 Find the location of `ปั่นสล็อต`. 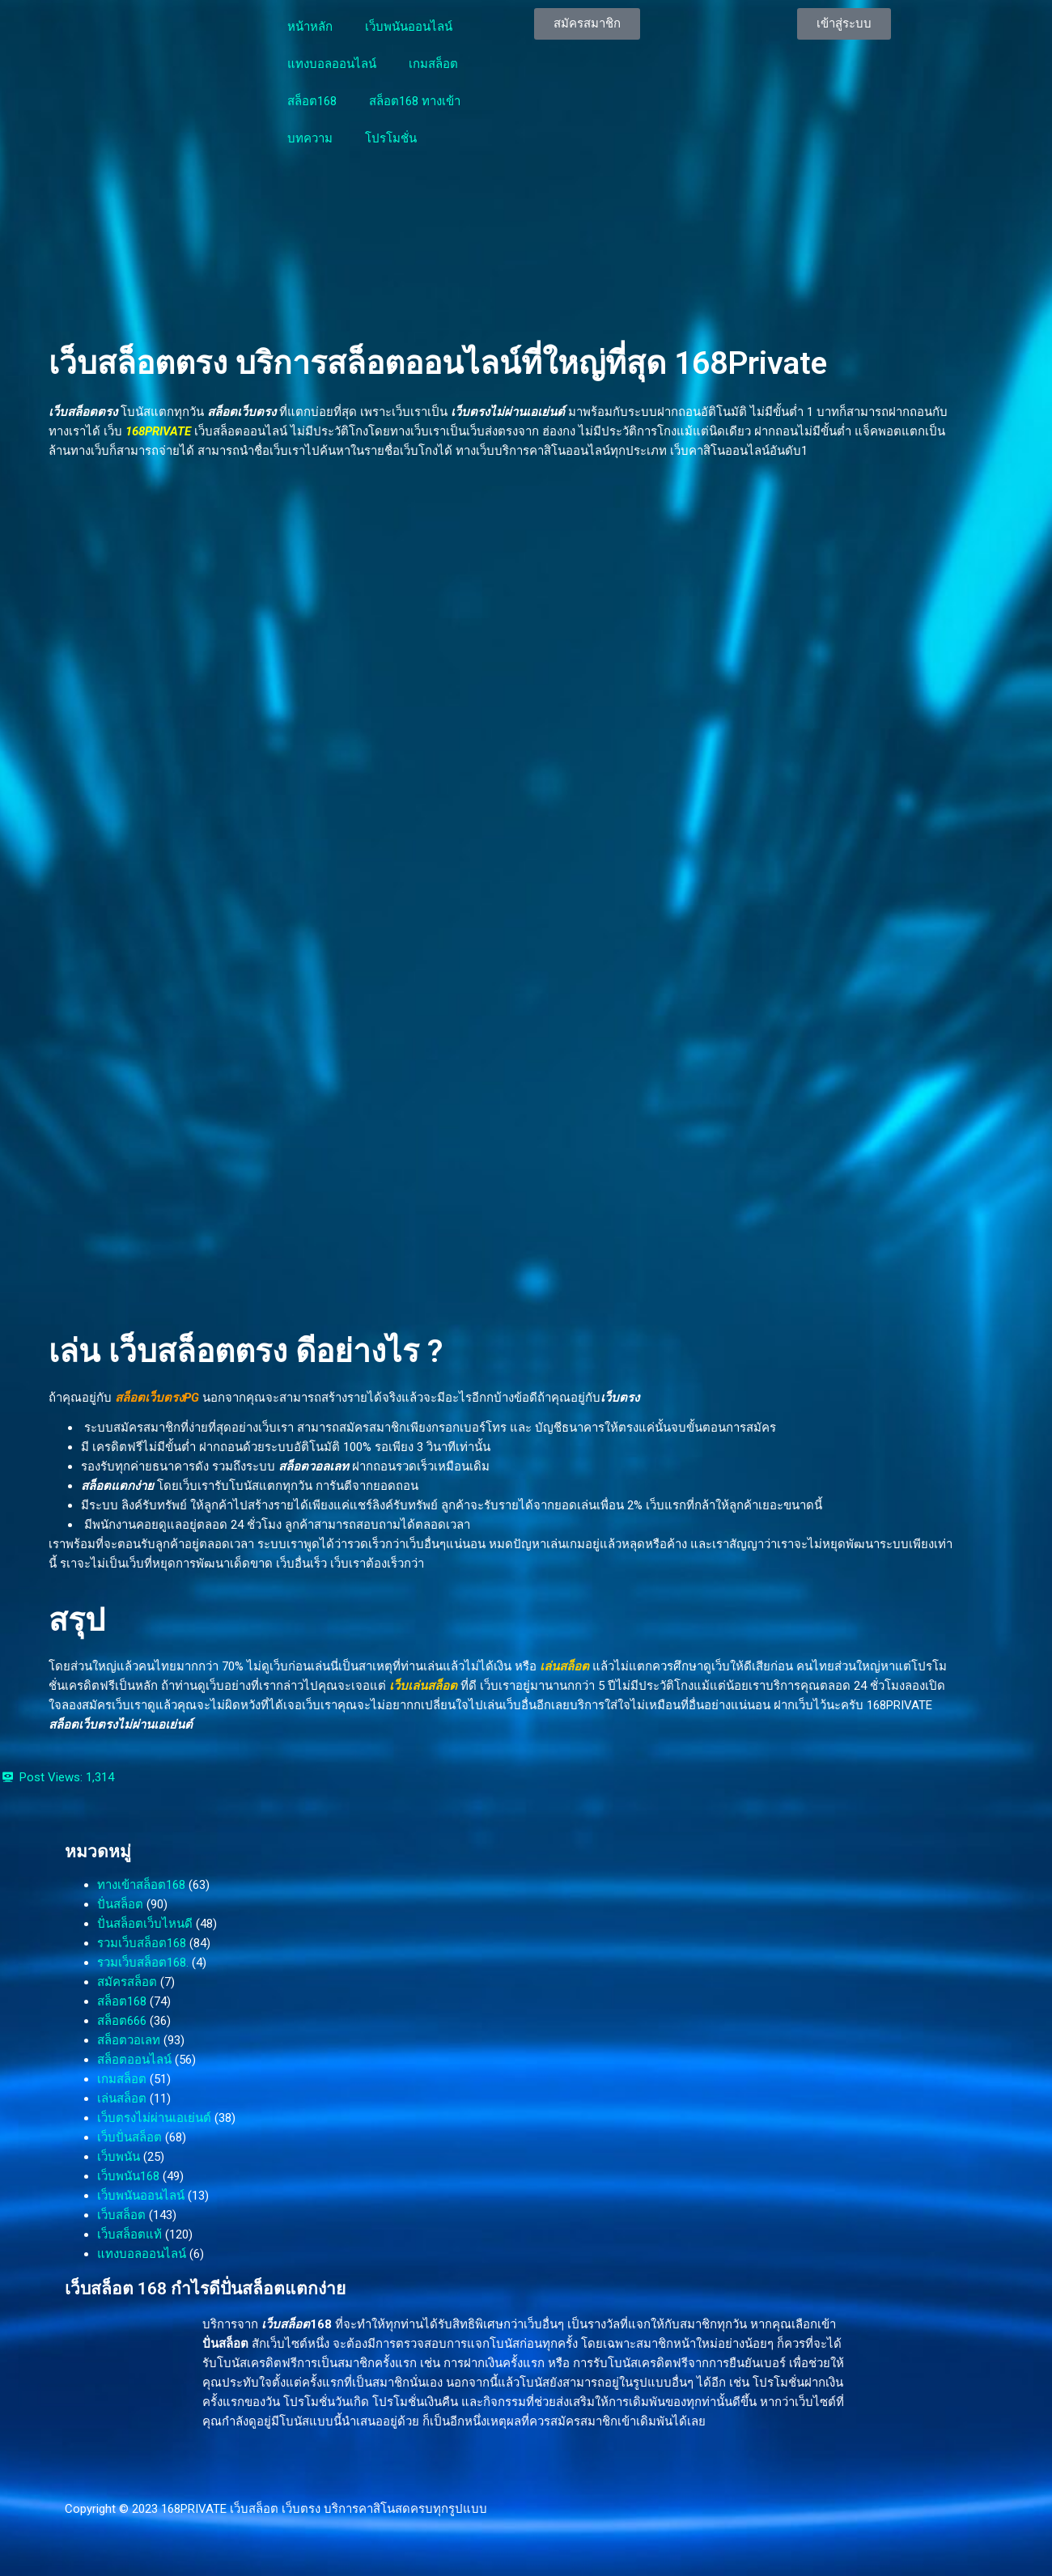

ปั่นสล็อต is located at coordinates (120, 1904).